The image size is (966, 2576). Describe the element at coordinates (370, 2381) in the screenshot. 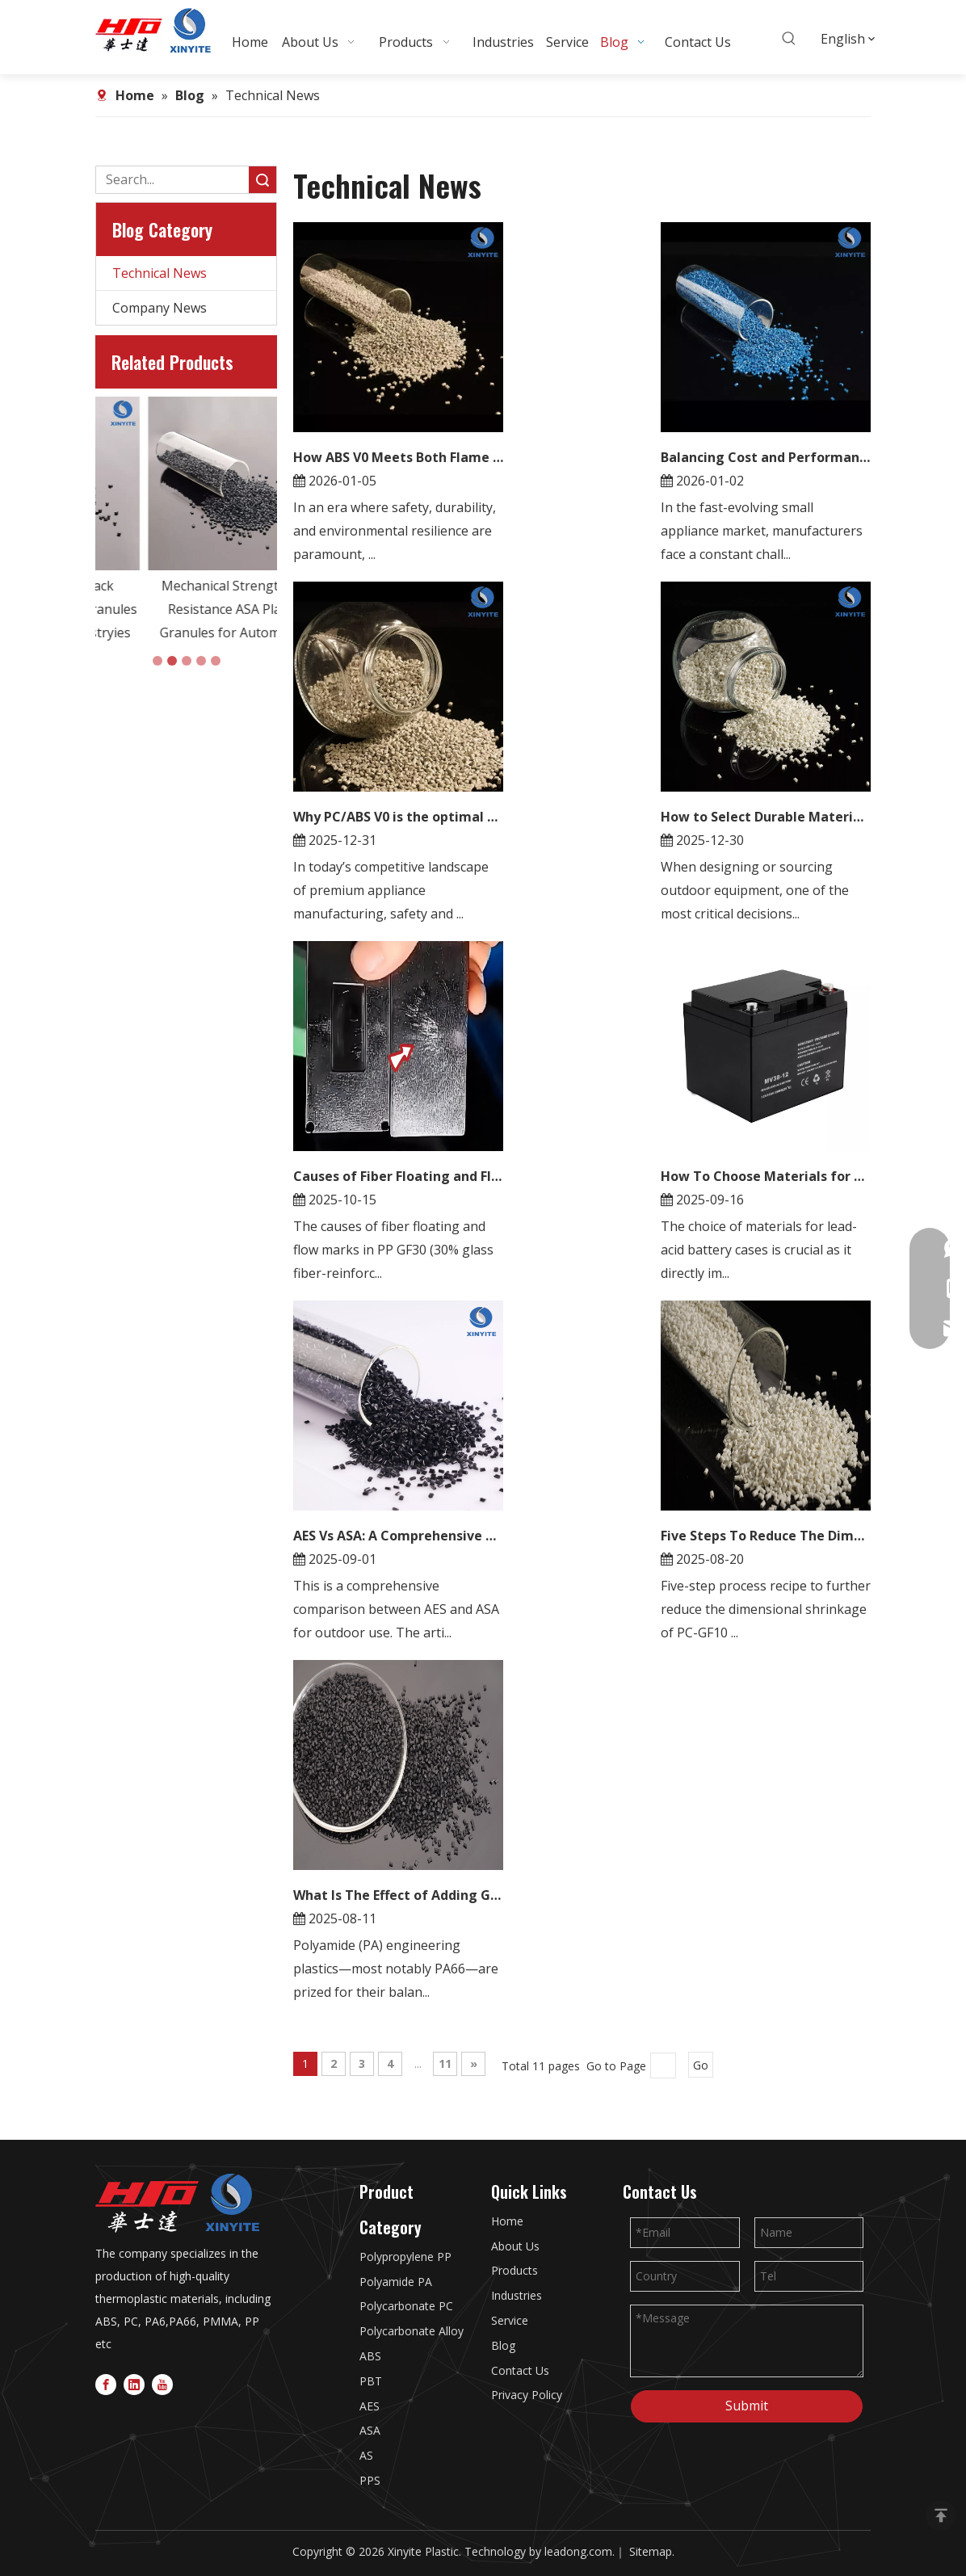

I see `PBT` at that location.